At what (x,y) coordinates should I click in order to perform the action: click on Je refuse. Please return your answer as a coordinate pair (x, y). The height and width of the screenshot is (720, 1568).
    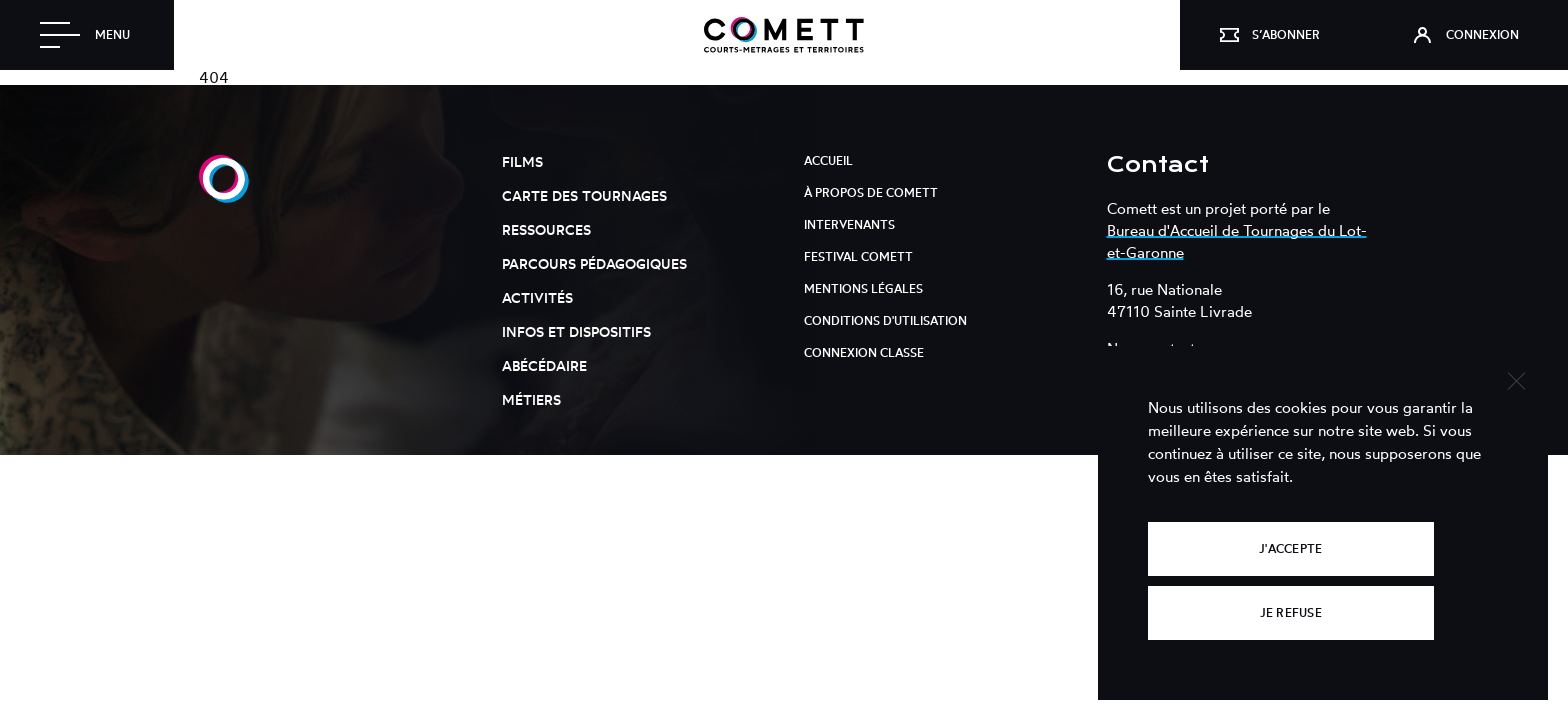
    Looking at the image, I should click on (1291, 612).